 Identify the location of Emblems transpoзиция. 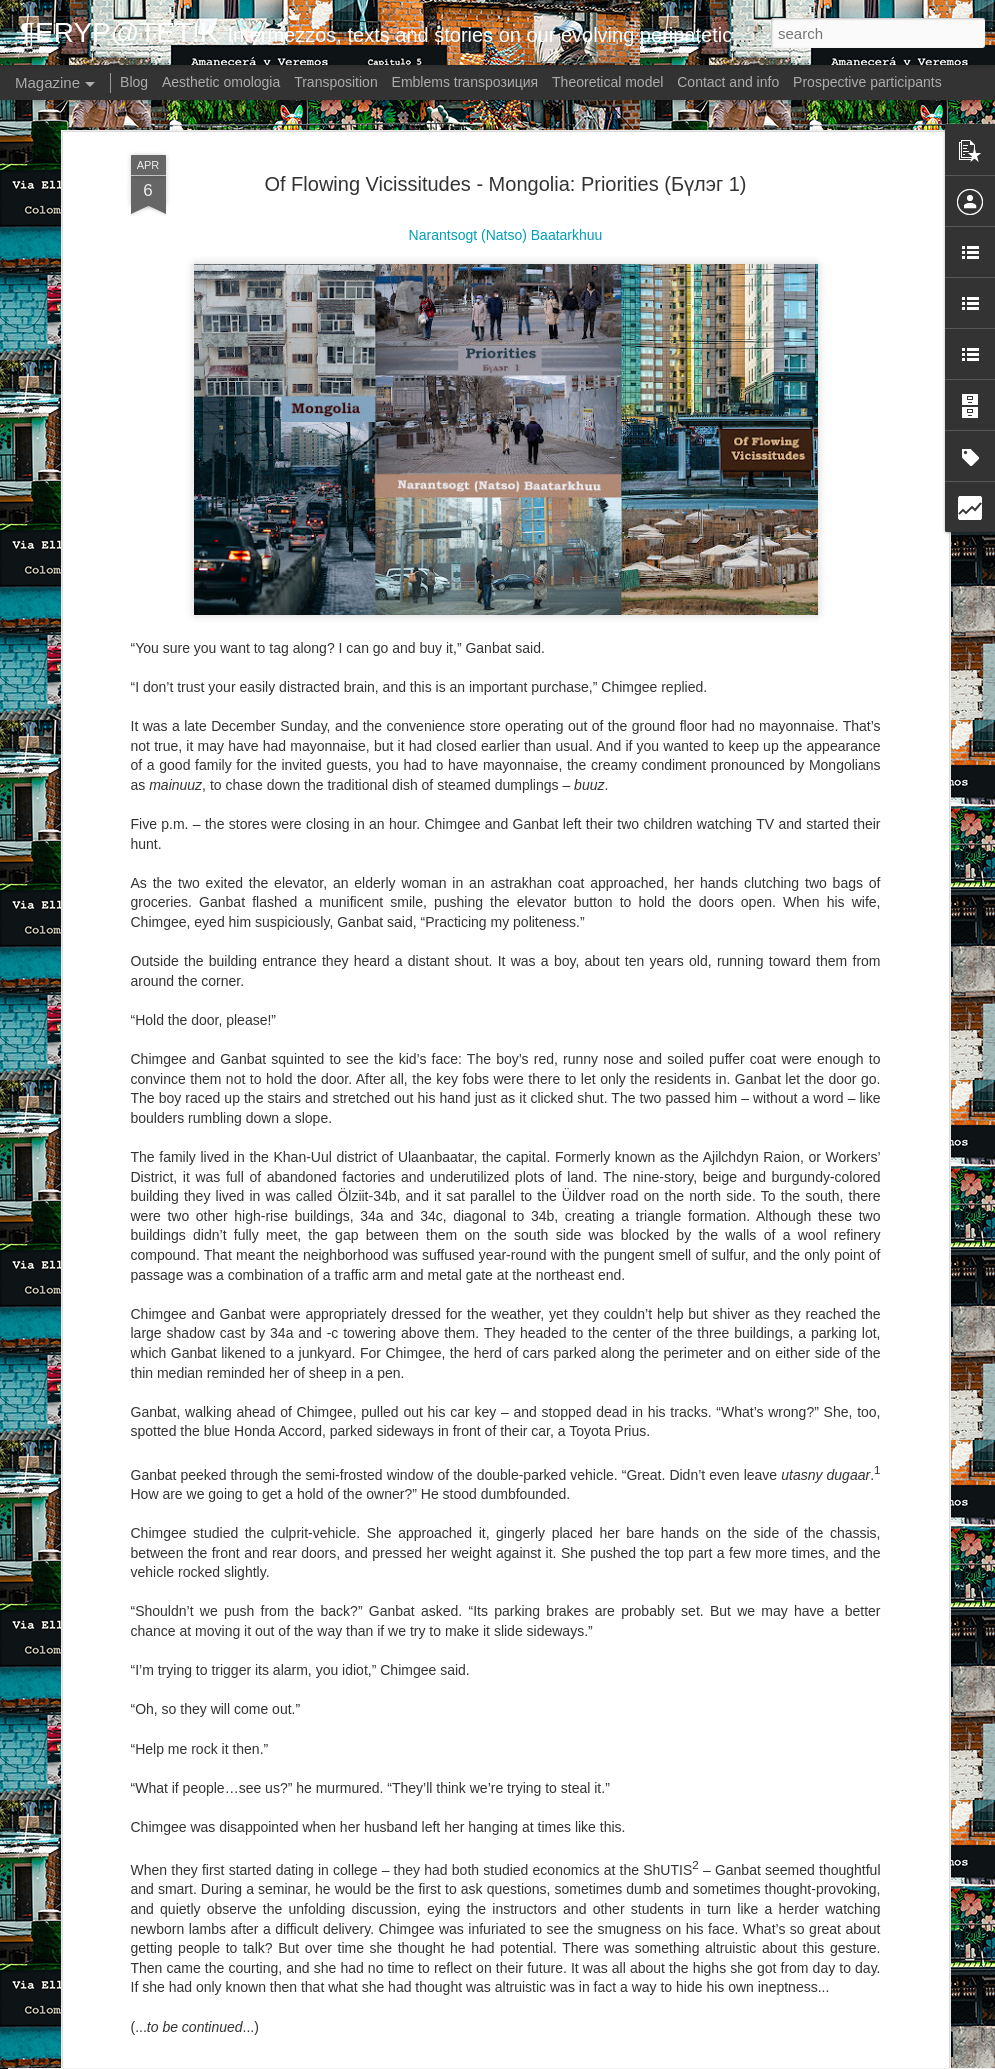
(465, 82).